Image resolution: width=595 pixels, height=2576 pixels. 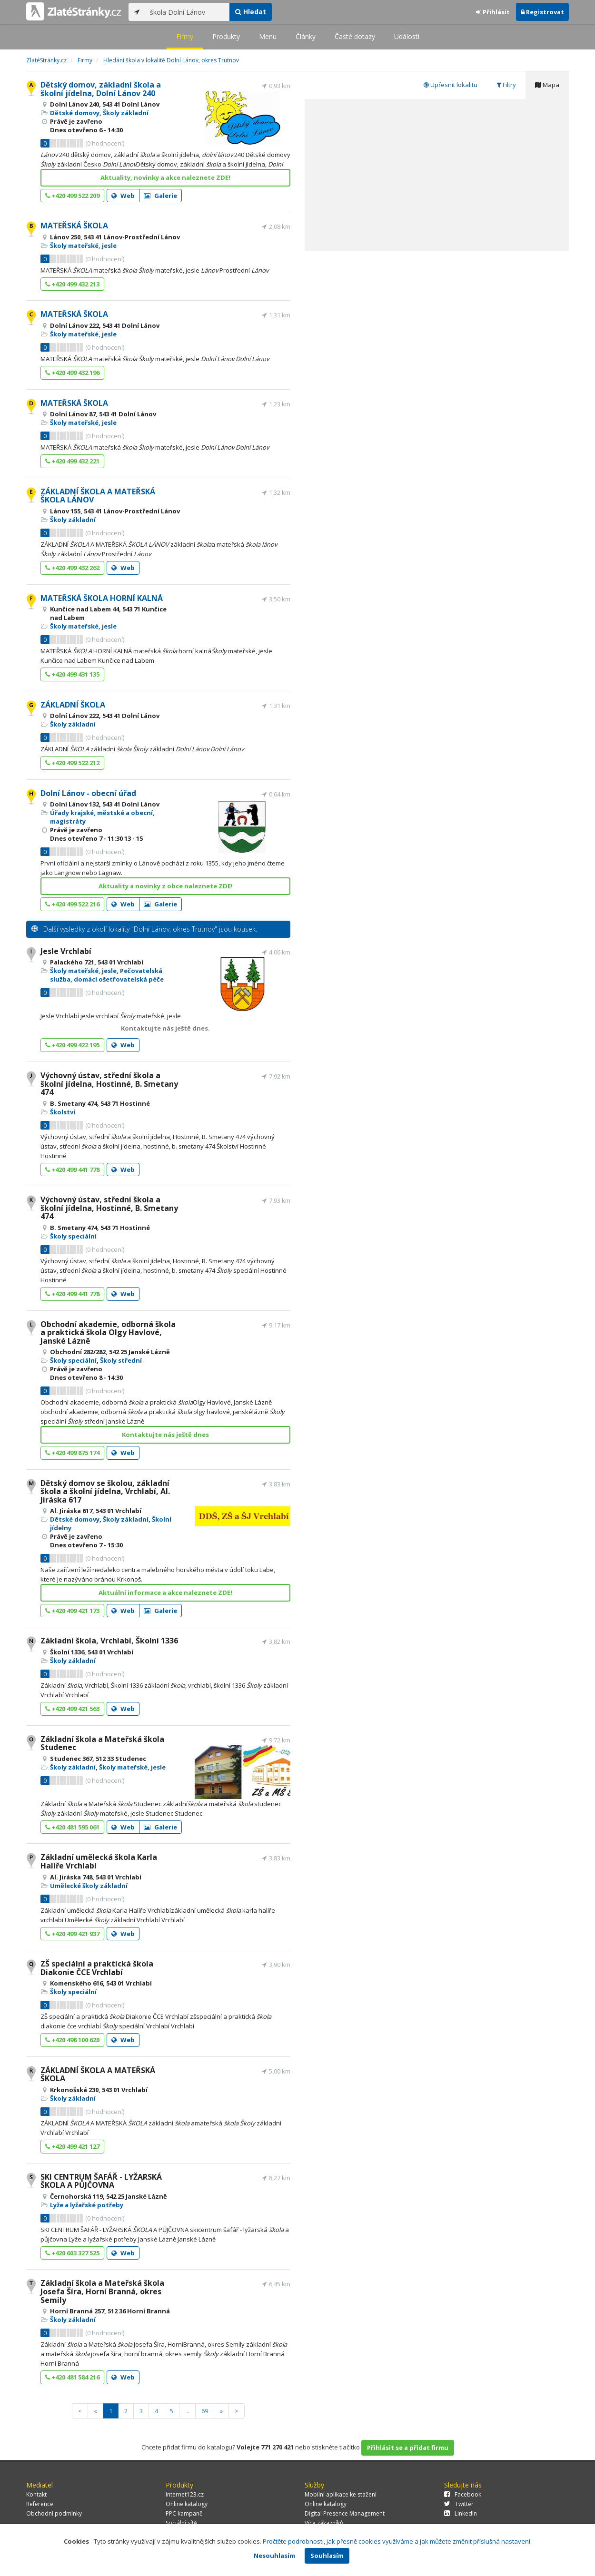 I want to click on Souhlasím, so click(x=327, y=2555).